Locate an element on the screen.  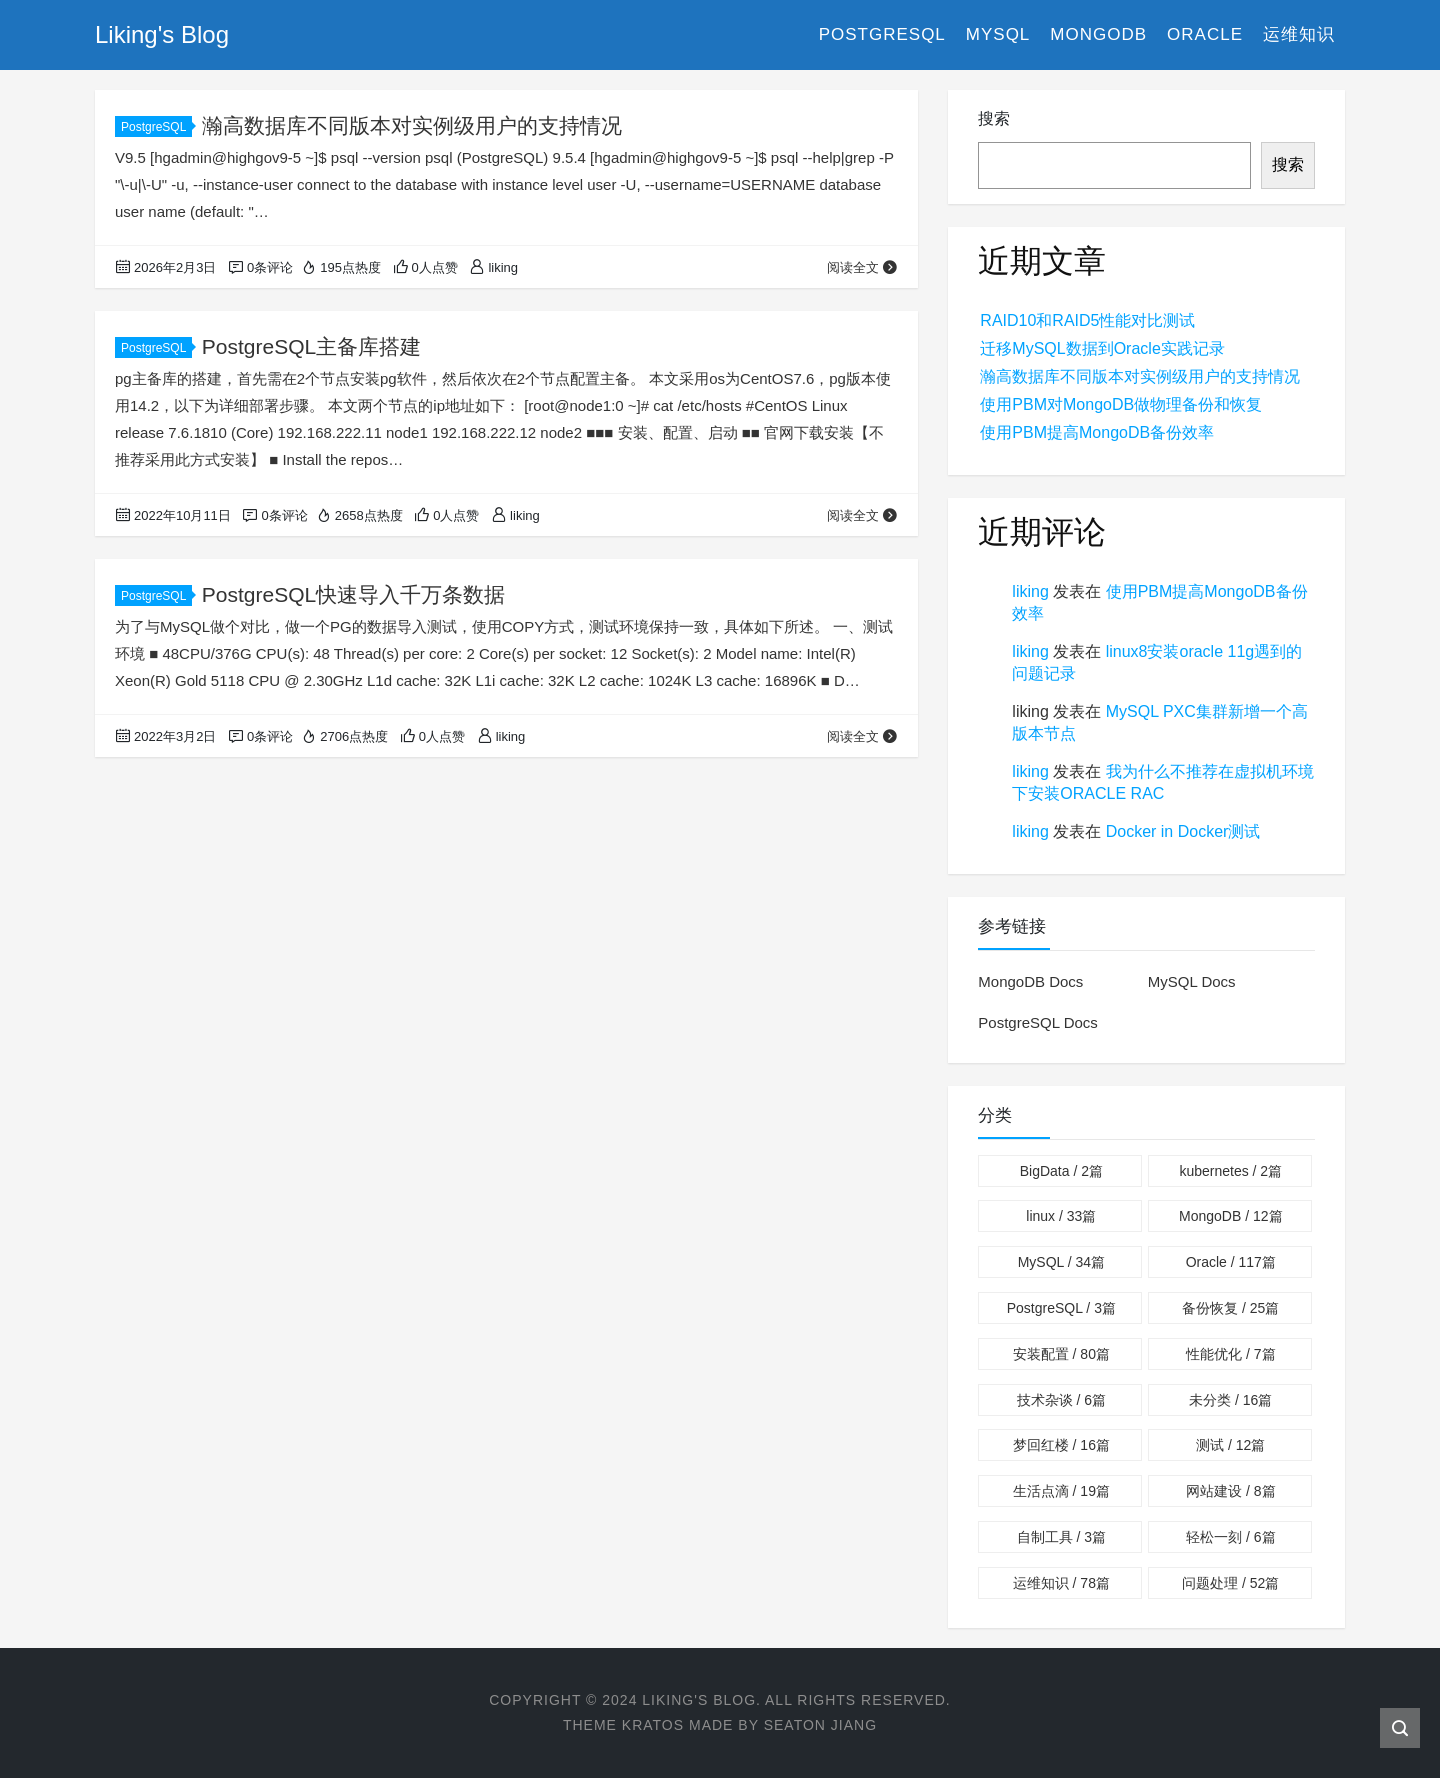
MongoDB Docs is located at coordinates (1030, 981).